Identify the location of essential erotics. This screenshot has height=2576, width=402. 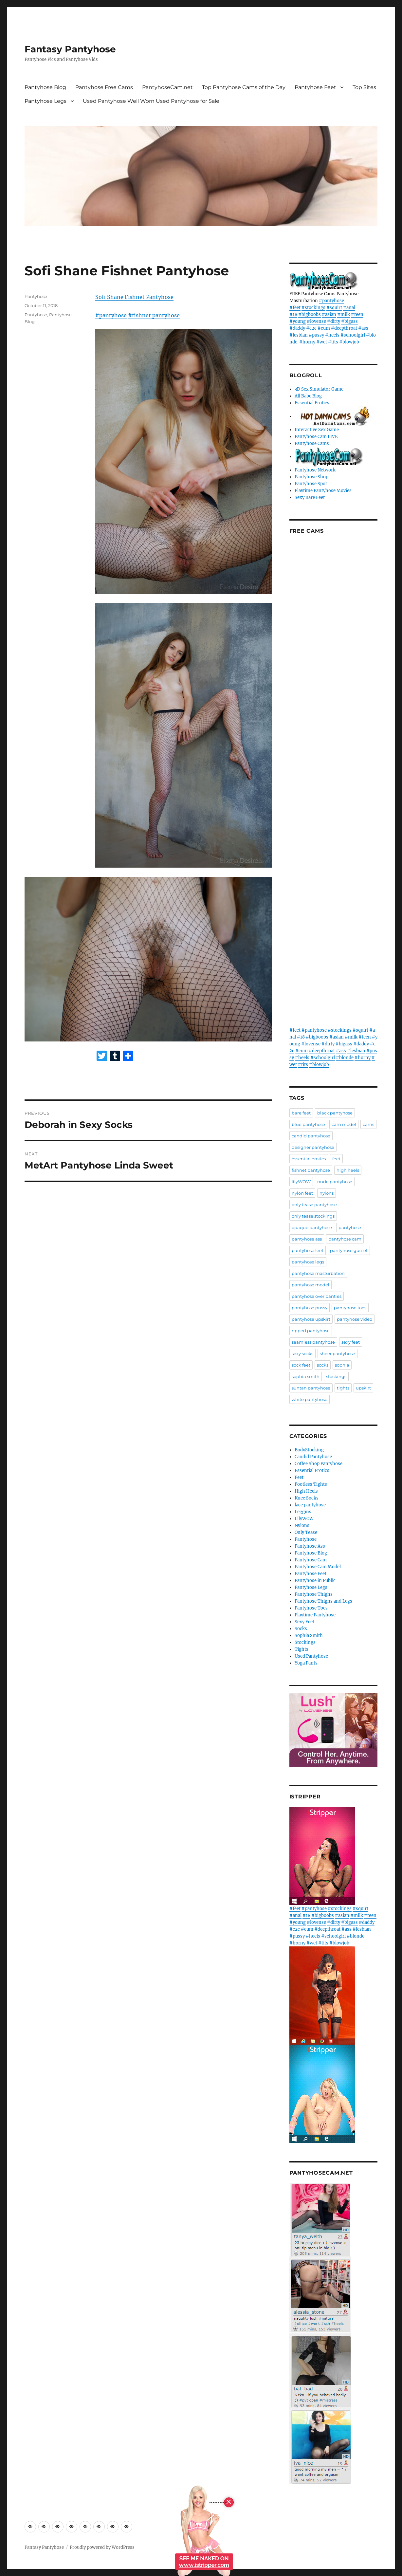
(309, 1158).